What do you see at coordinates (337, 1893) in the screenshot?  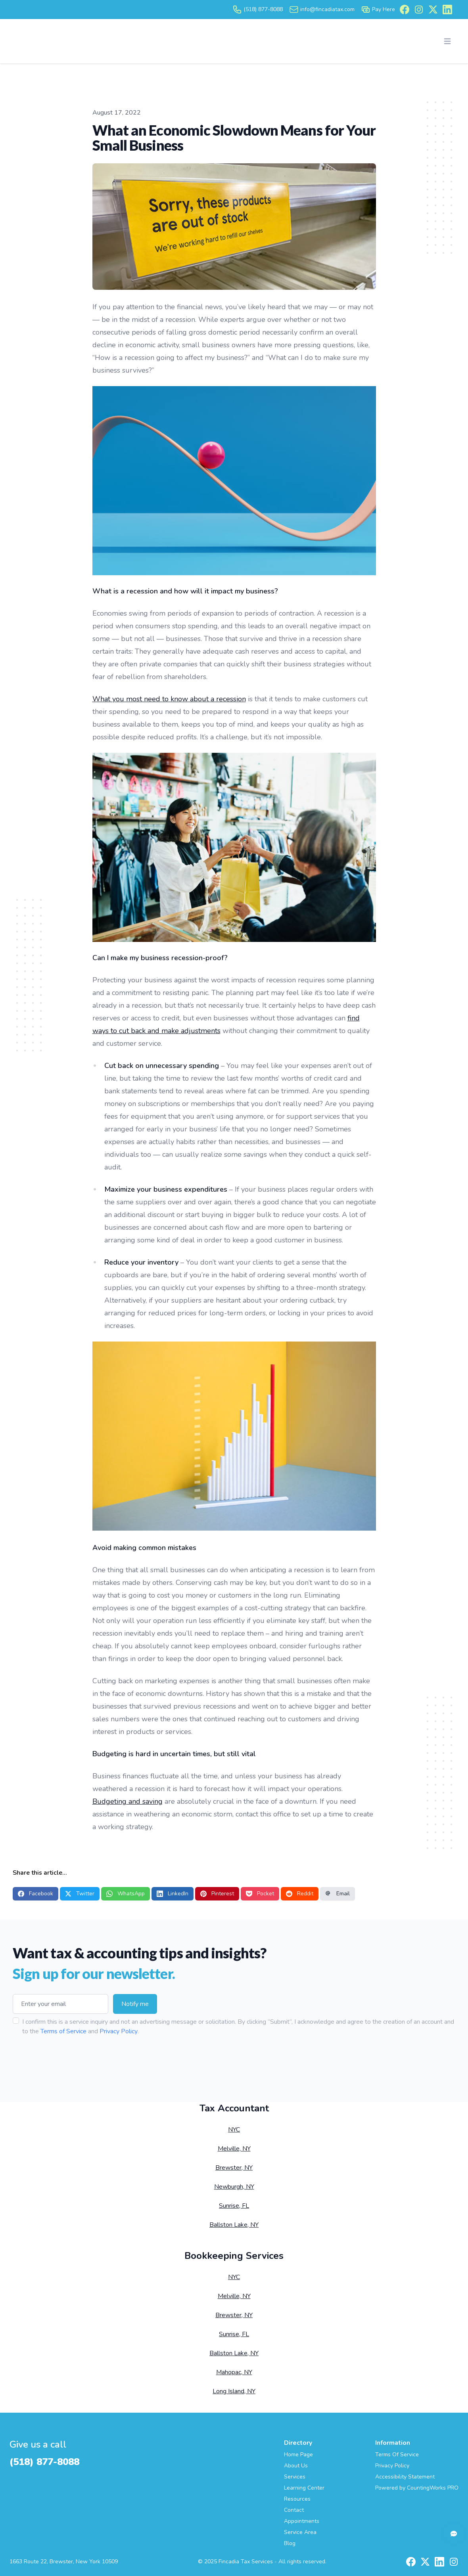 I see `Email` at bounding box center [337, 1893].